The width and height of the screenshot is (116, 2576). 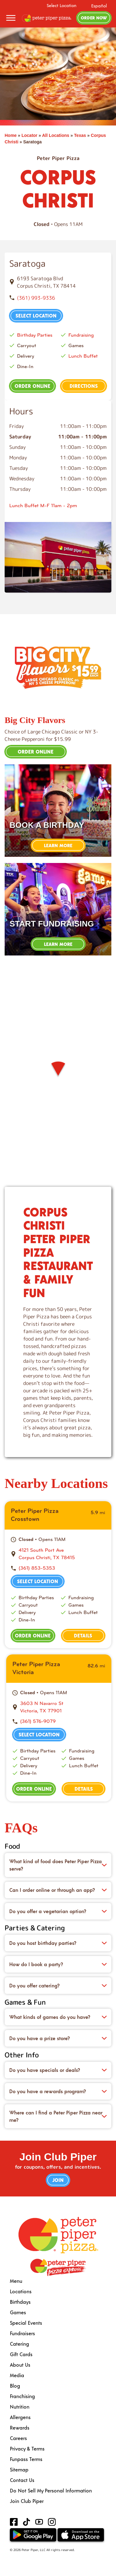 I want to click on Rewards, so click(x=19, y=2427).